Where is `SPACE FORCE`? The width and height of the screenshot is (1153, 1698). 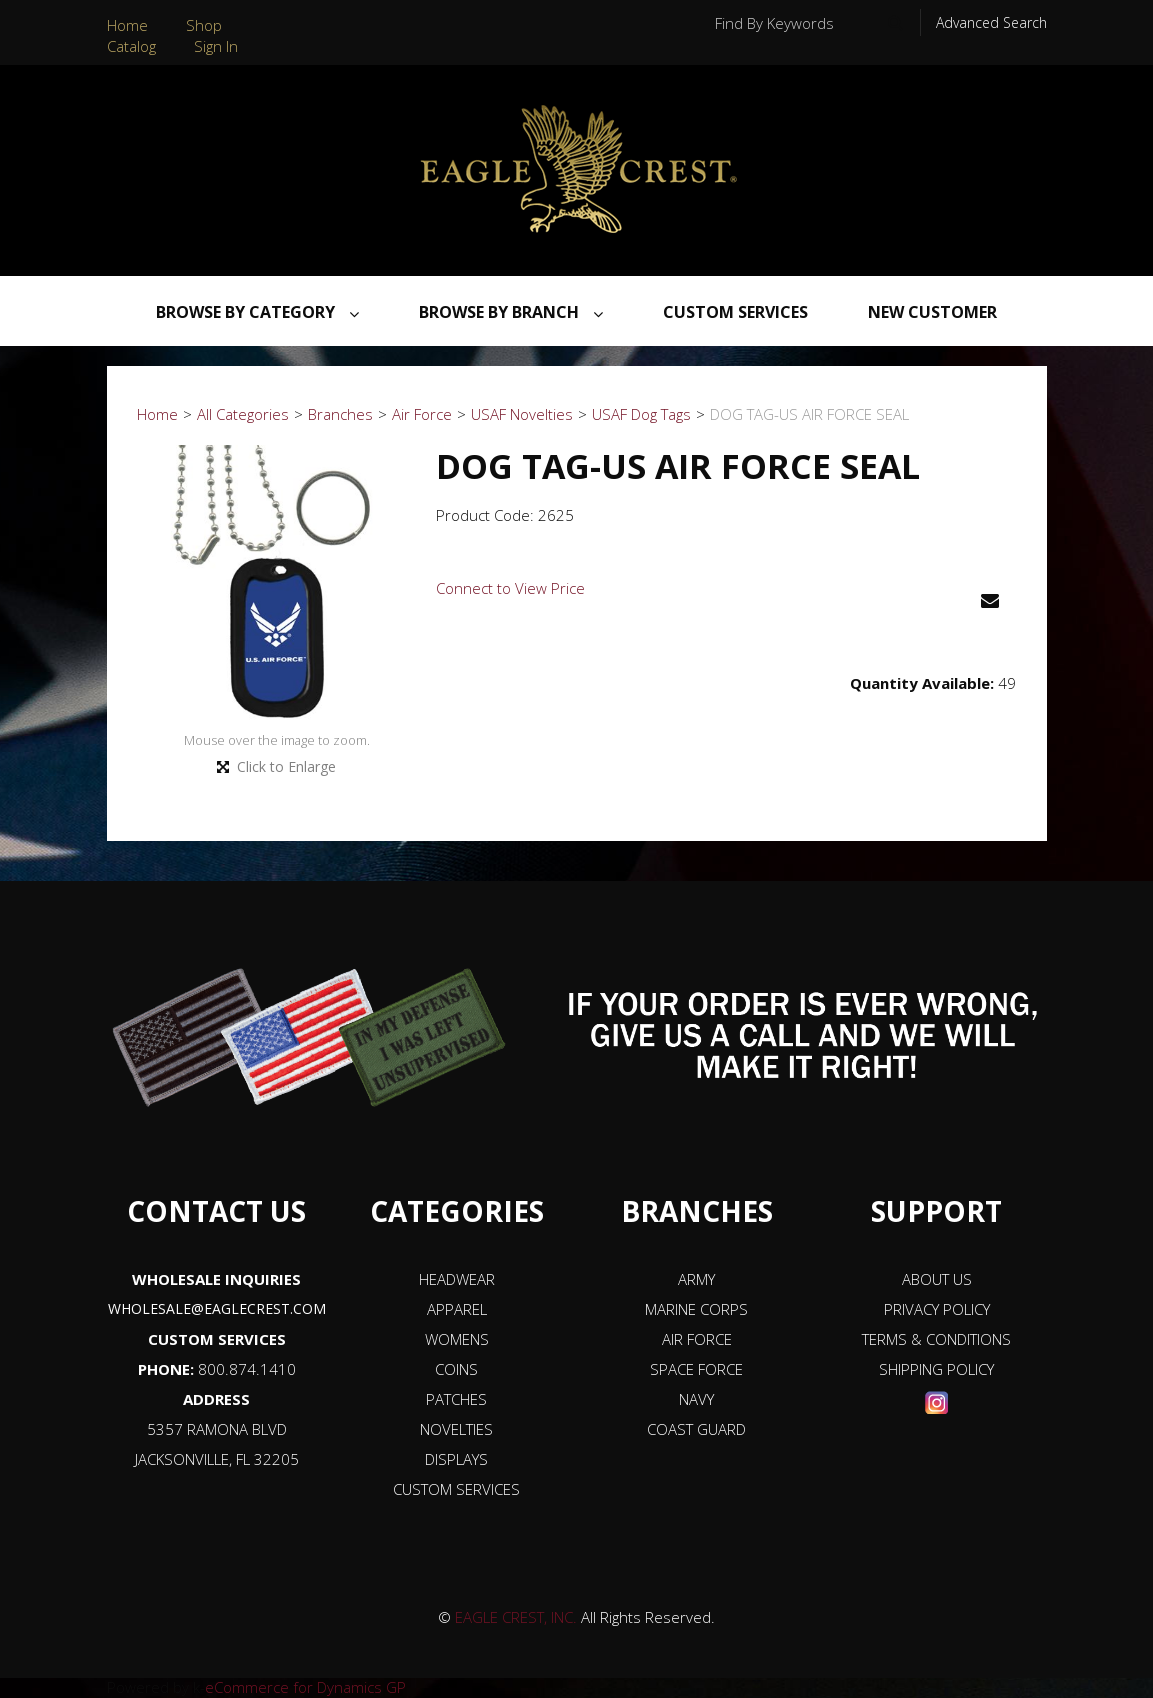 SPACE FORCE is located at coordinates (696, 1369).